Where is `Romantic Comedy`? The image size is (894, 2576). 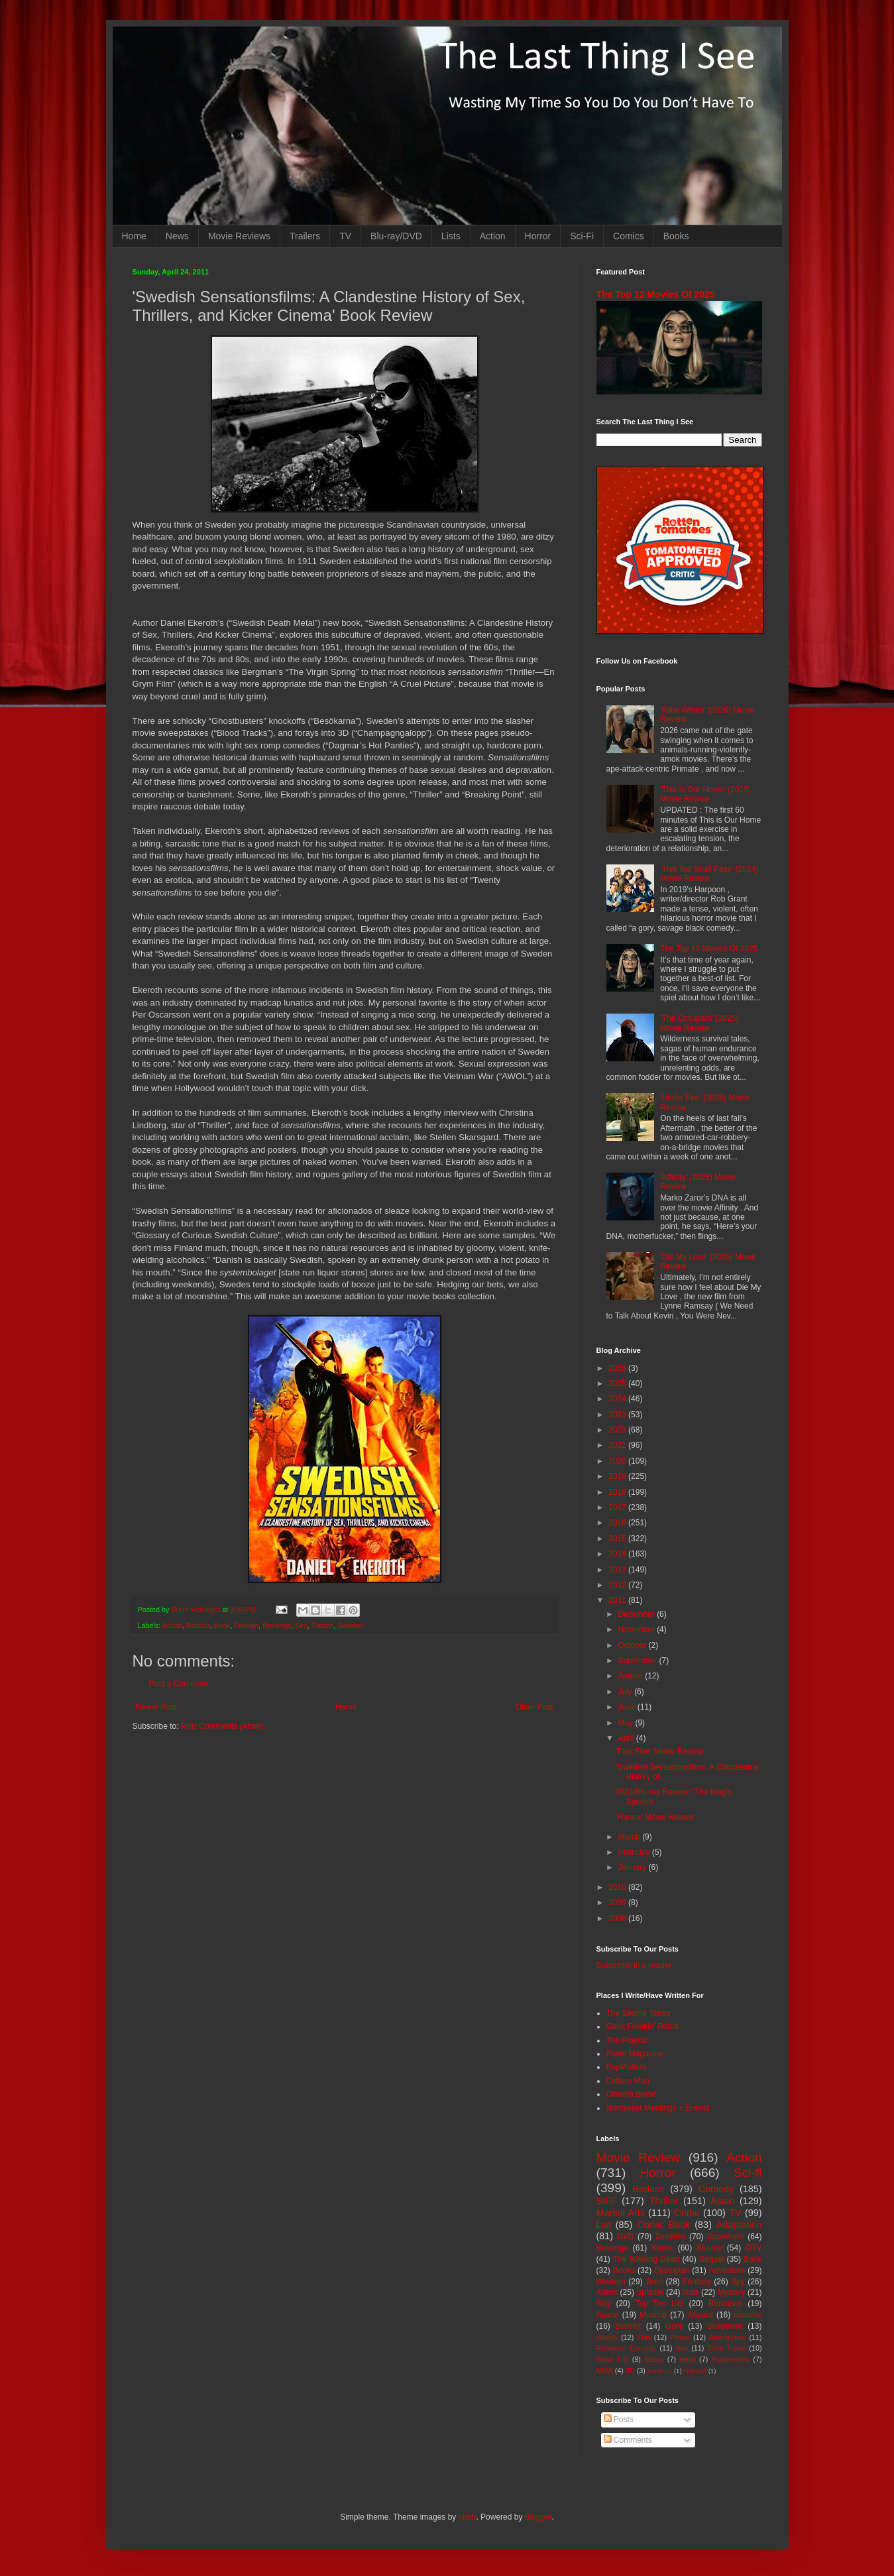
Romantic Comedy is located at coordinates (626, 2348).